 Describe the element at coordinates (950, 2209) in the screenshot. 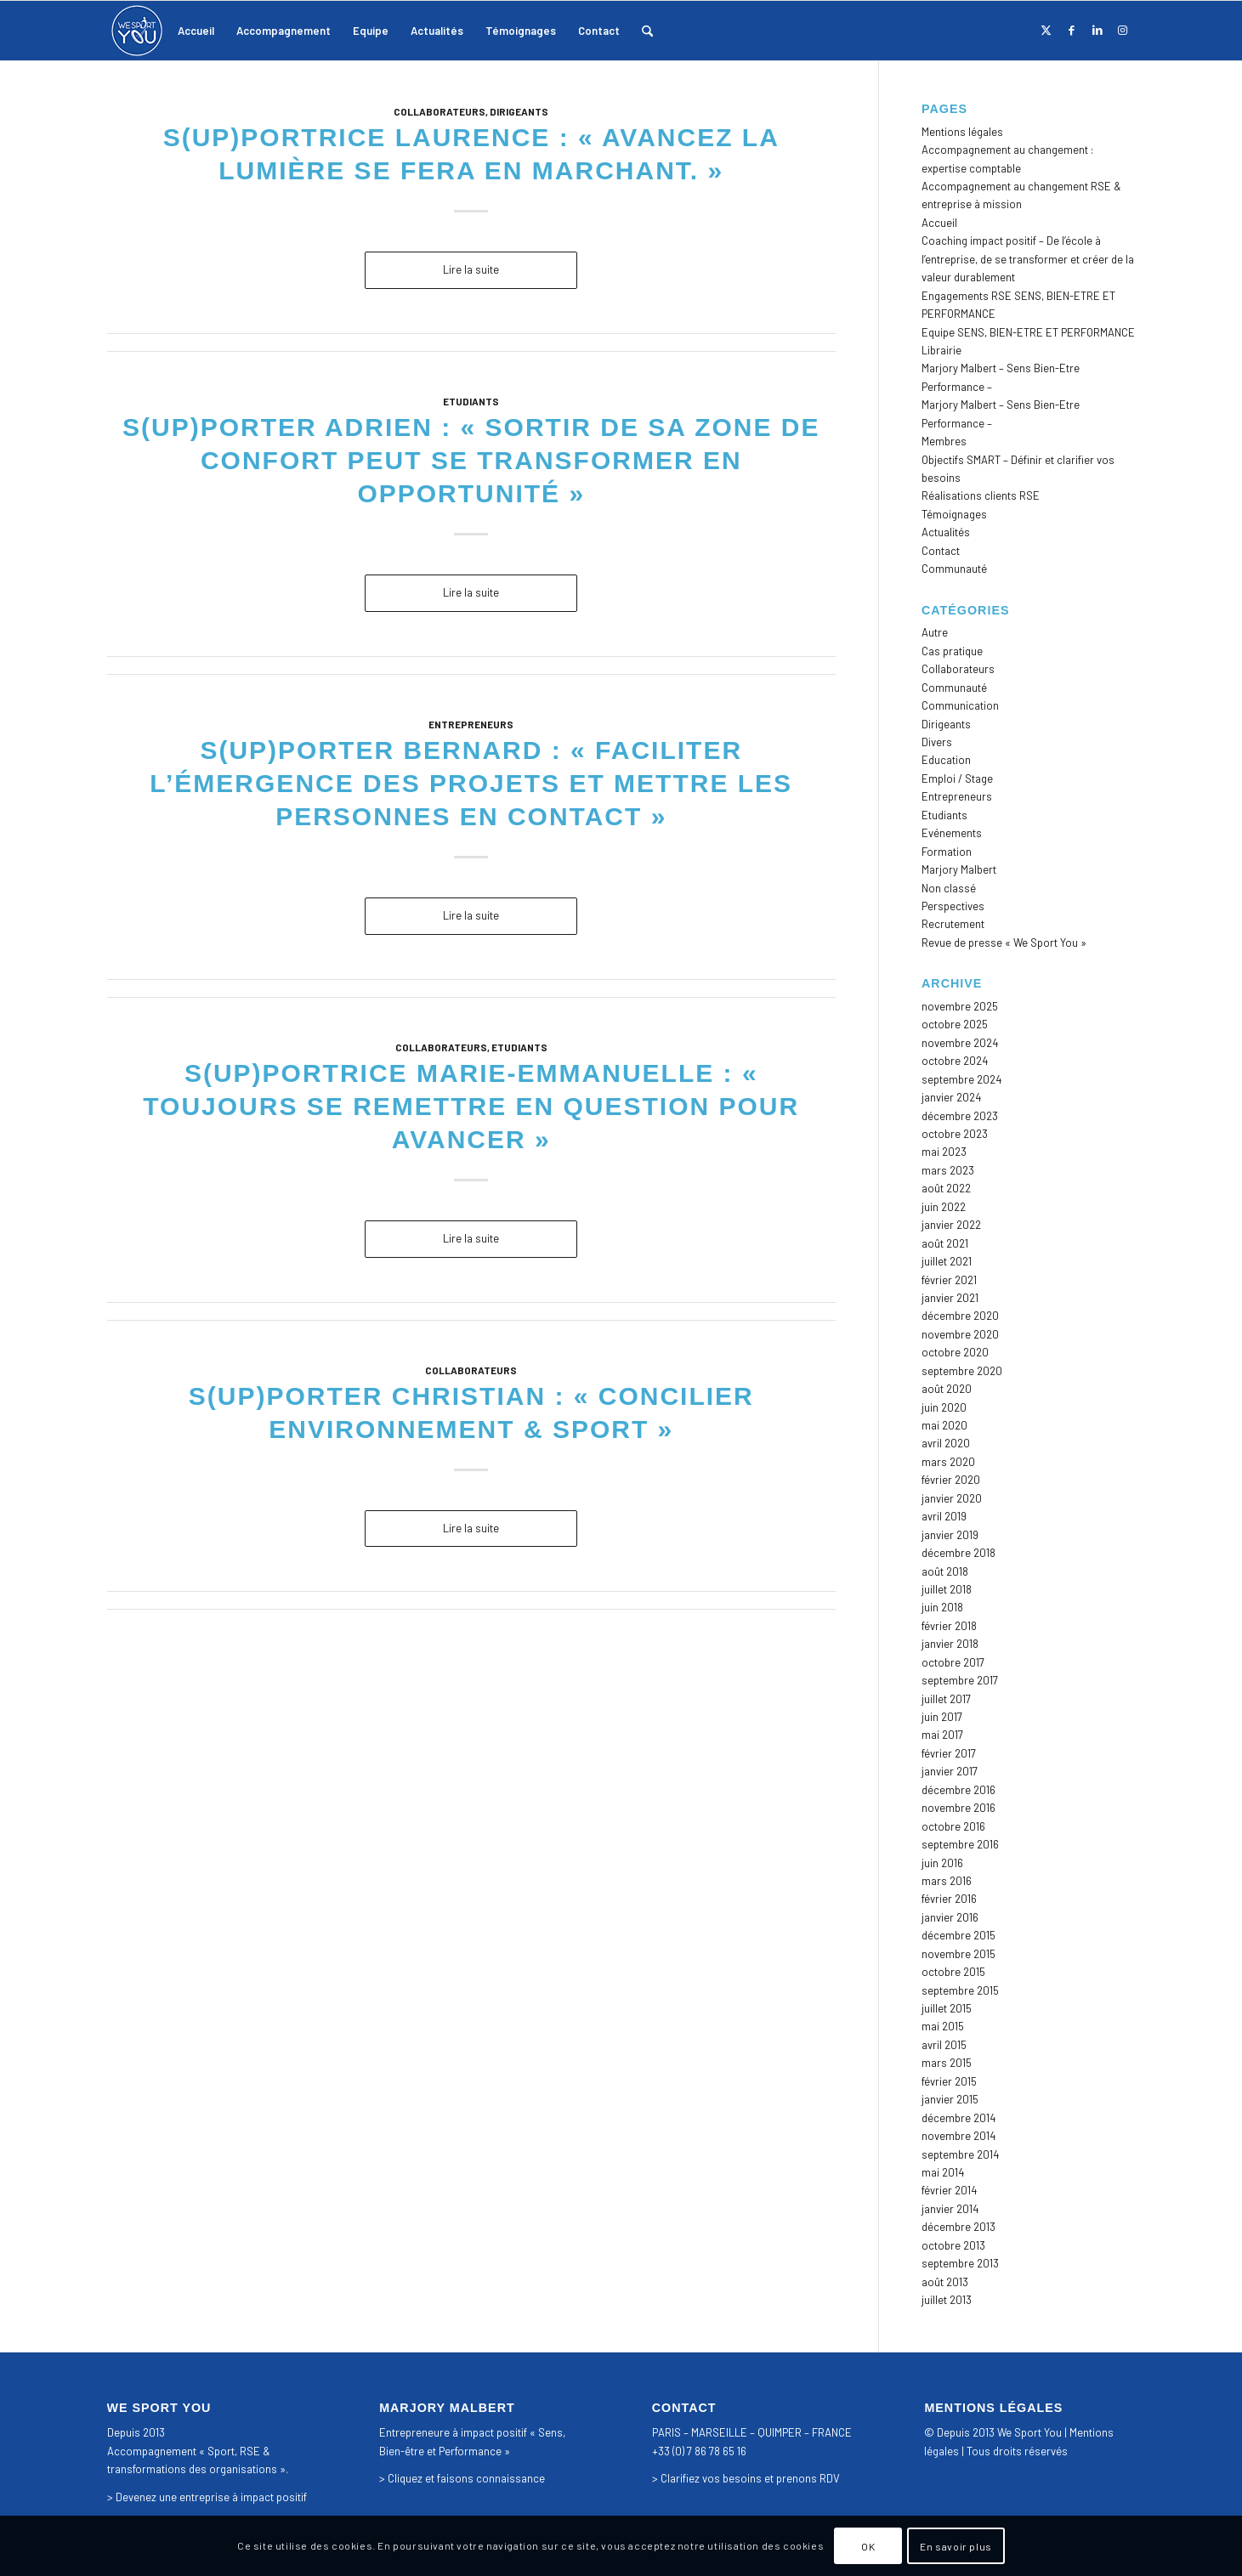

I see `janvier 2014` at that location.